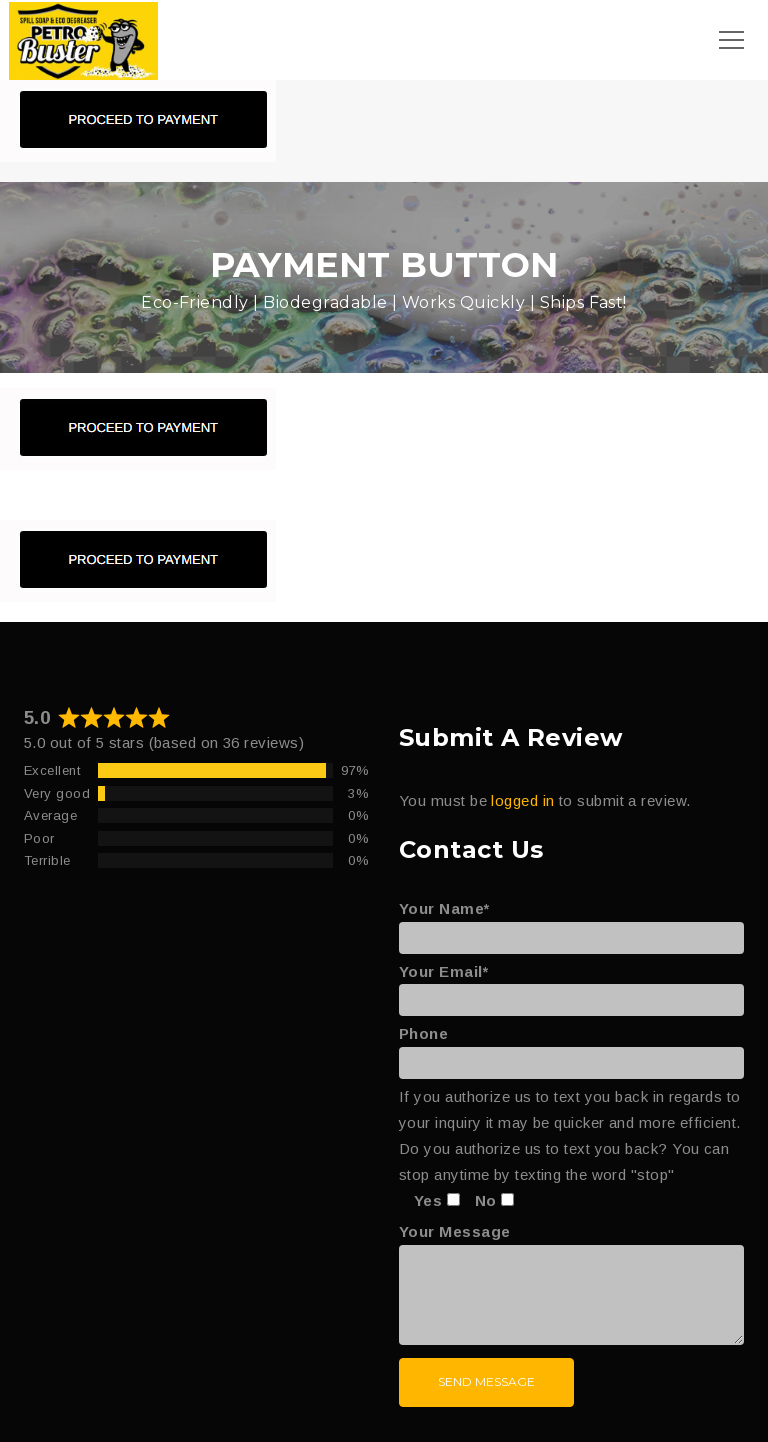 Image resolution: width=768 pixels, height=1442 pixels. Describe the element at coordinates (571, 1048) in the screenshot. I see `Phone` at that location.